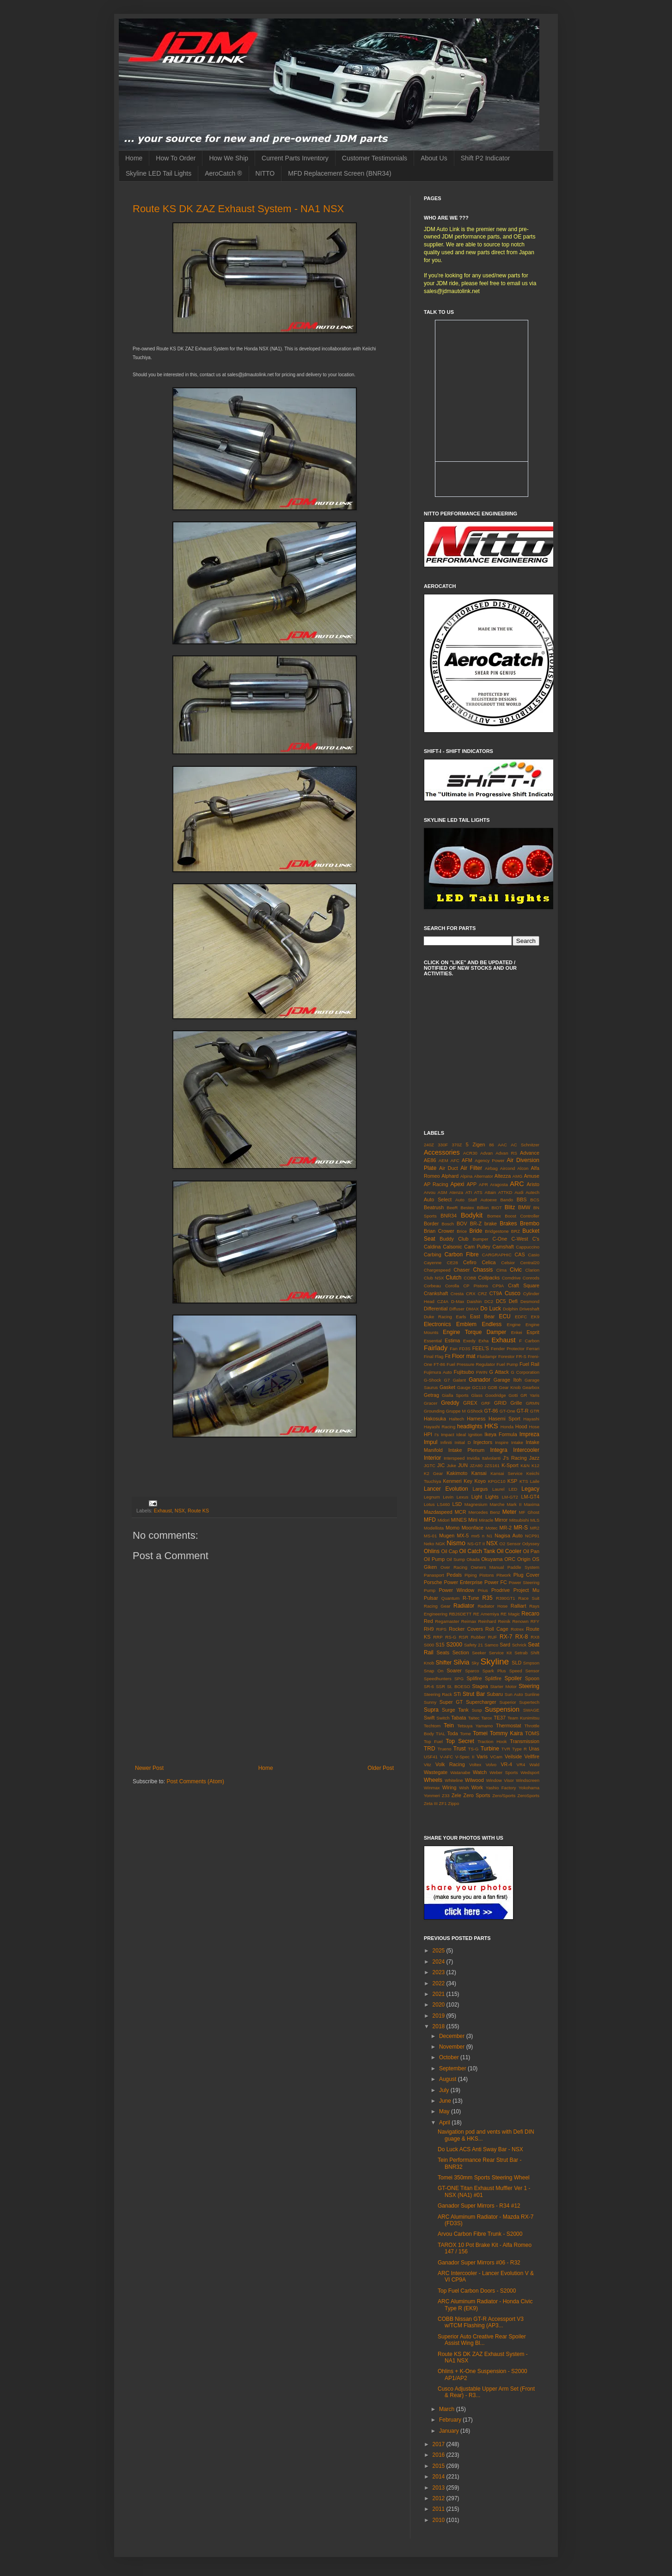  Describe the element at coordinates (443, 1160) in the screenshot. I see `AEM` at that location.